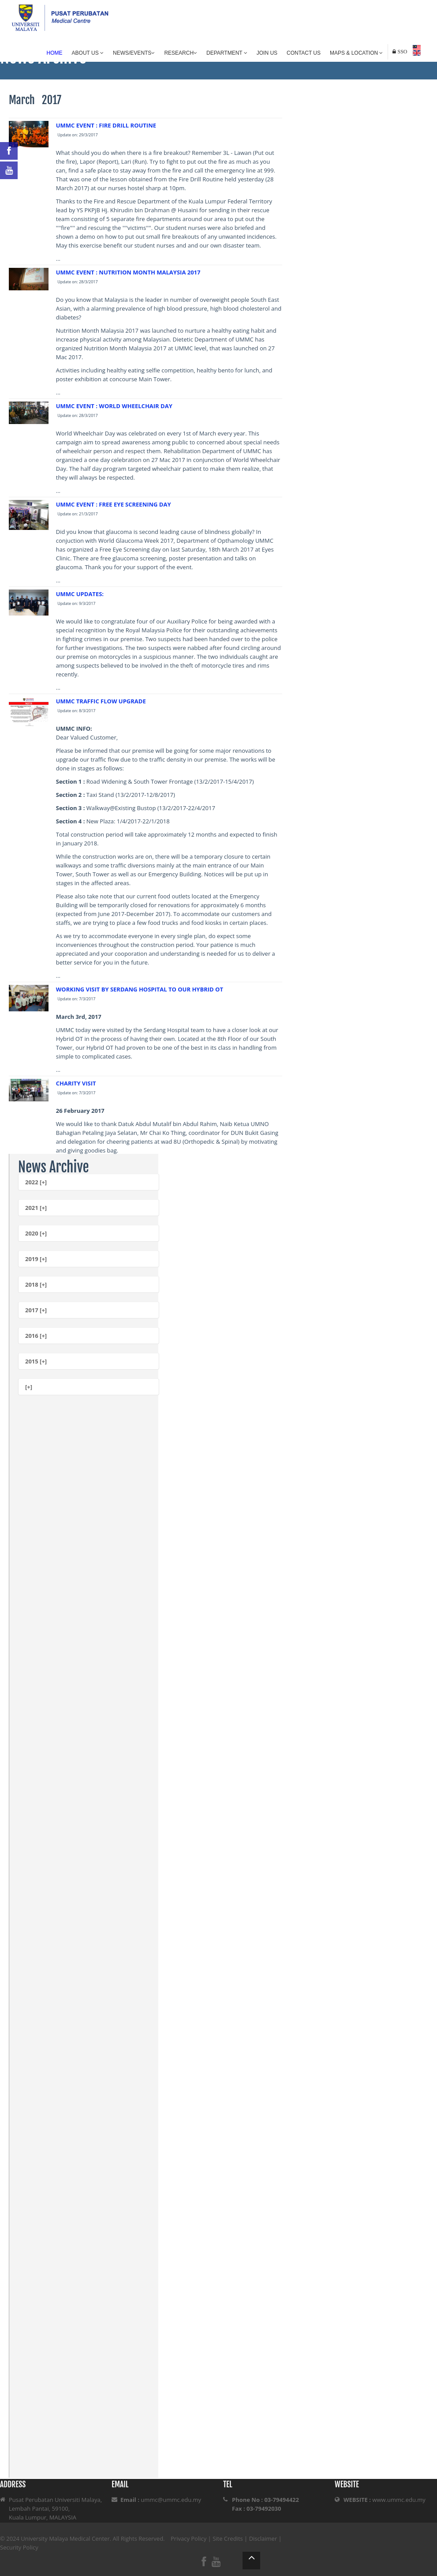 Image resolution: width=437 pixels, height=2576 pixels. What do you see at coordinates (55, 53) in the screenshot?
I see `Home` at bounding box center [55, 53].